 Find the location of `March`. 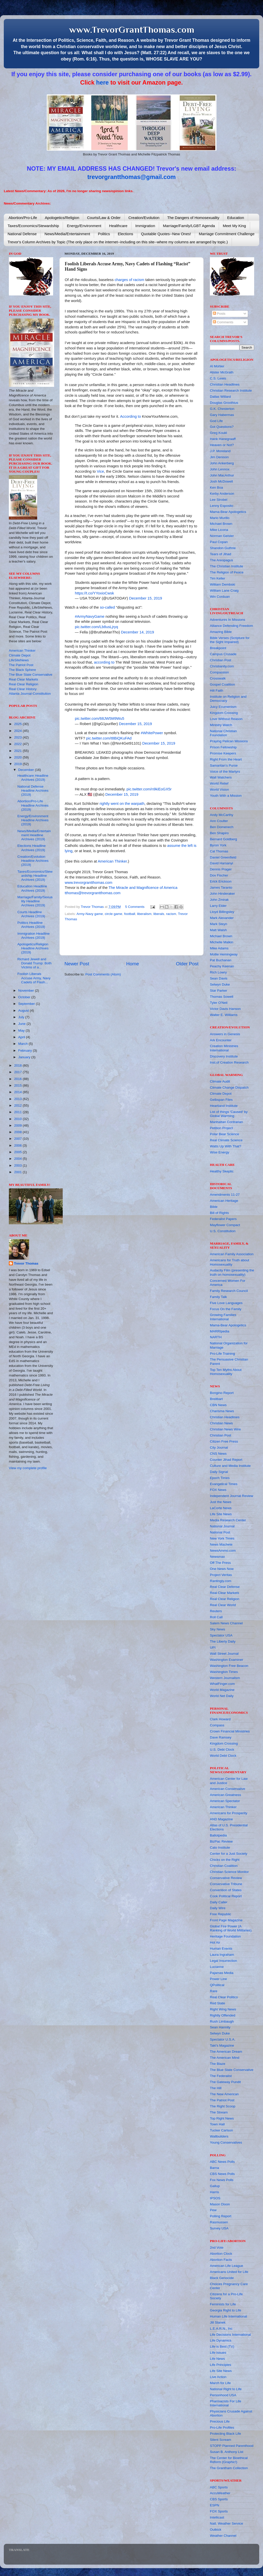

March is located at coordinates (23, 1044).